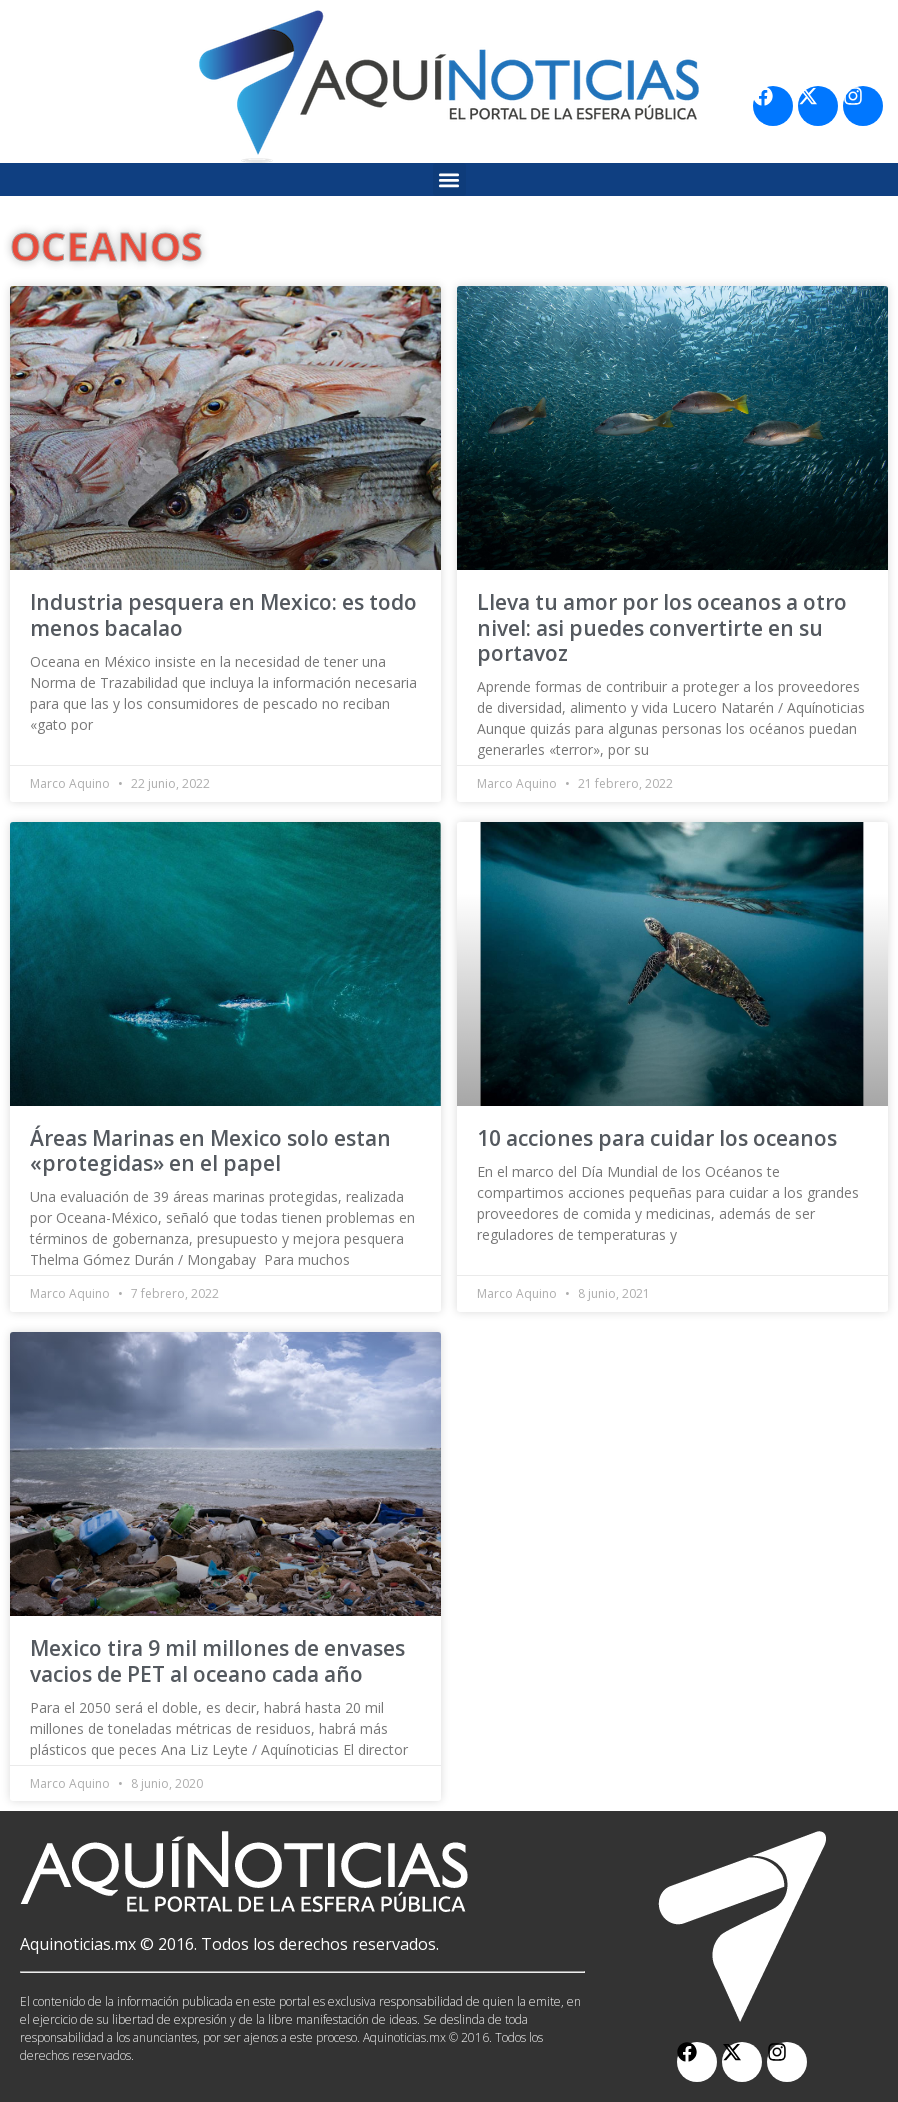 The height and width of the screenshot is (2102, 898). Describe the element at coordinates (223, 614) in the screenshot. I see `Industria pesquera en Mexico: es todo menos bacalao` at that location.